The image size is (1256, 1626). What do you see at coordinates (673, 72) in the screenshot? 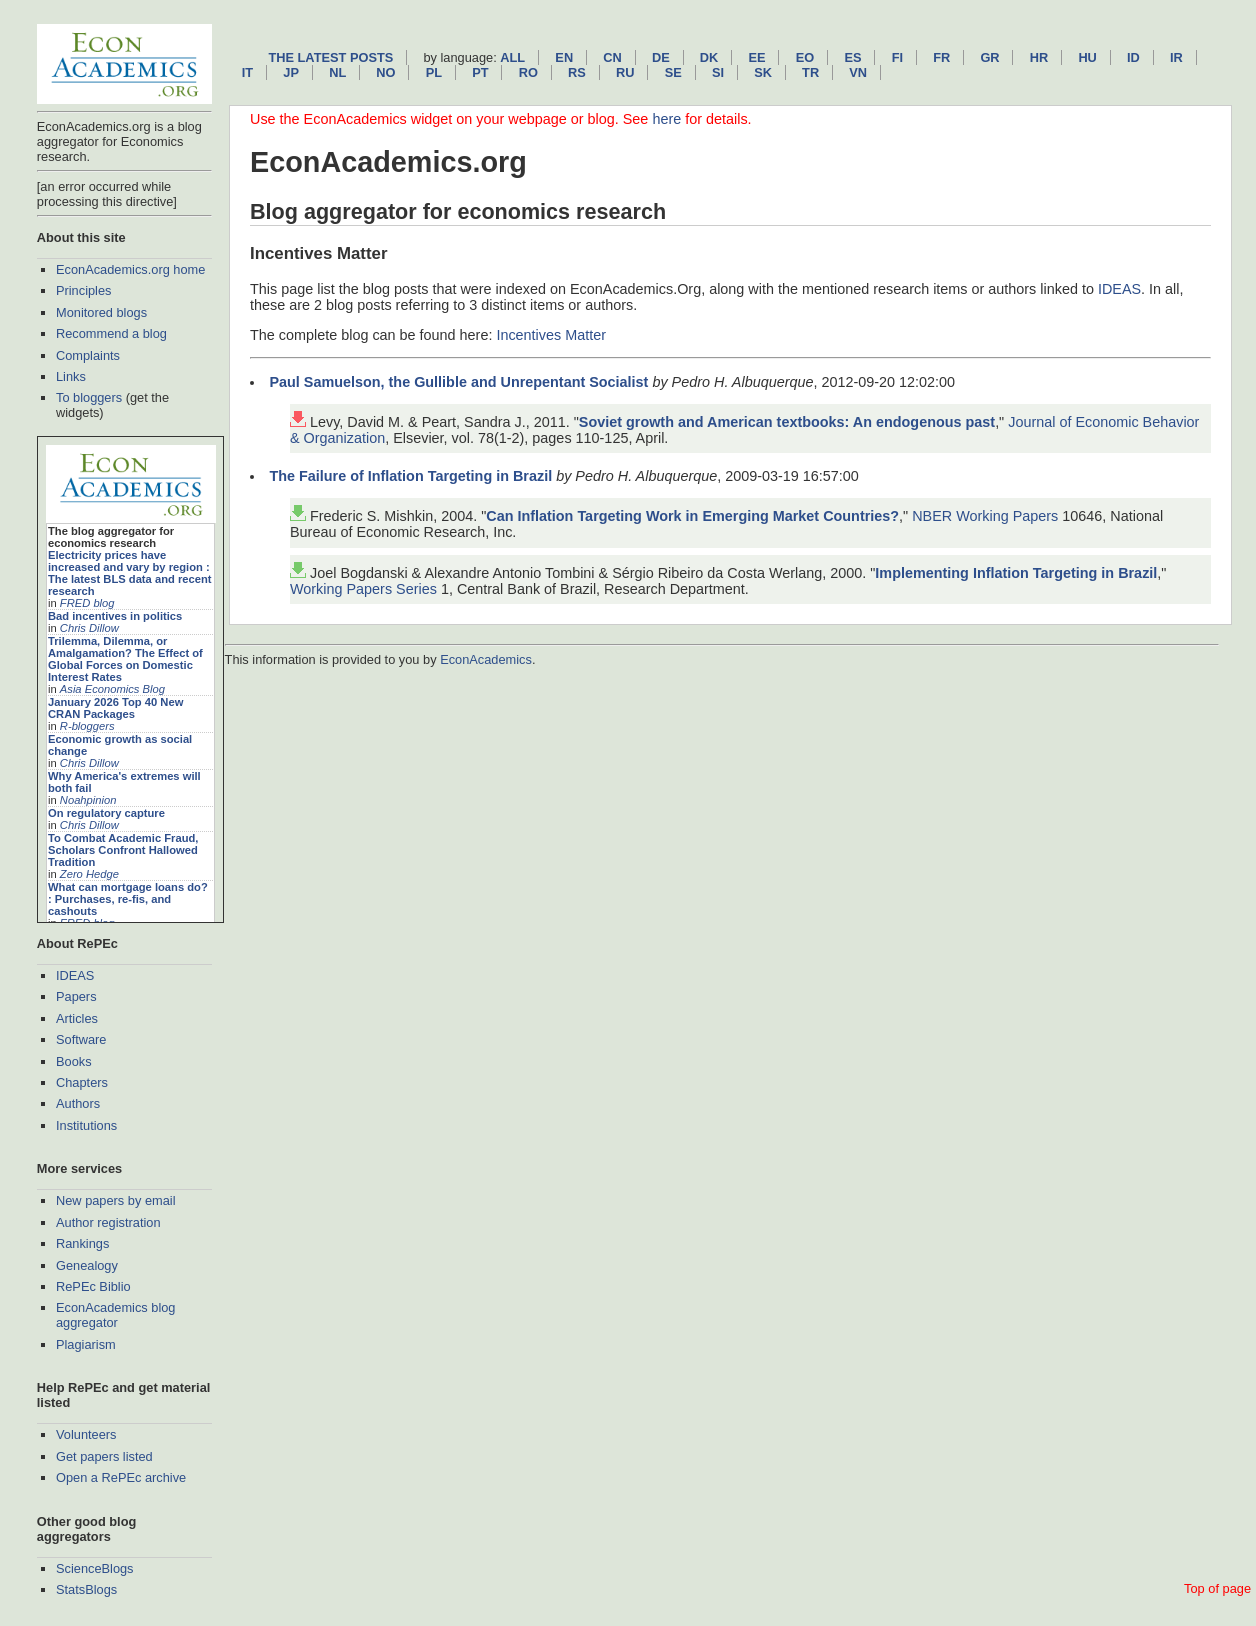
I see `se` at bounding box center [673, 72].